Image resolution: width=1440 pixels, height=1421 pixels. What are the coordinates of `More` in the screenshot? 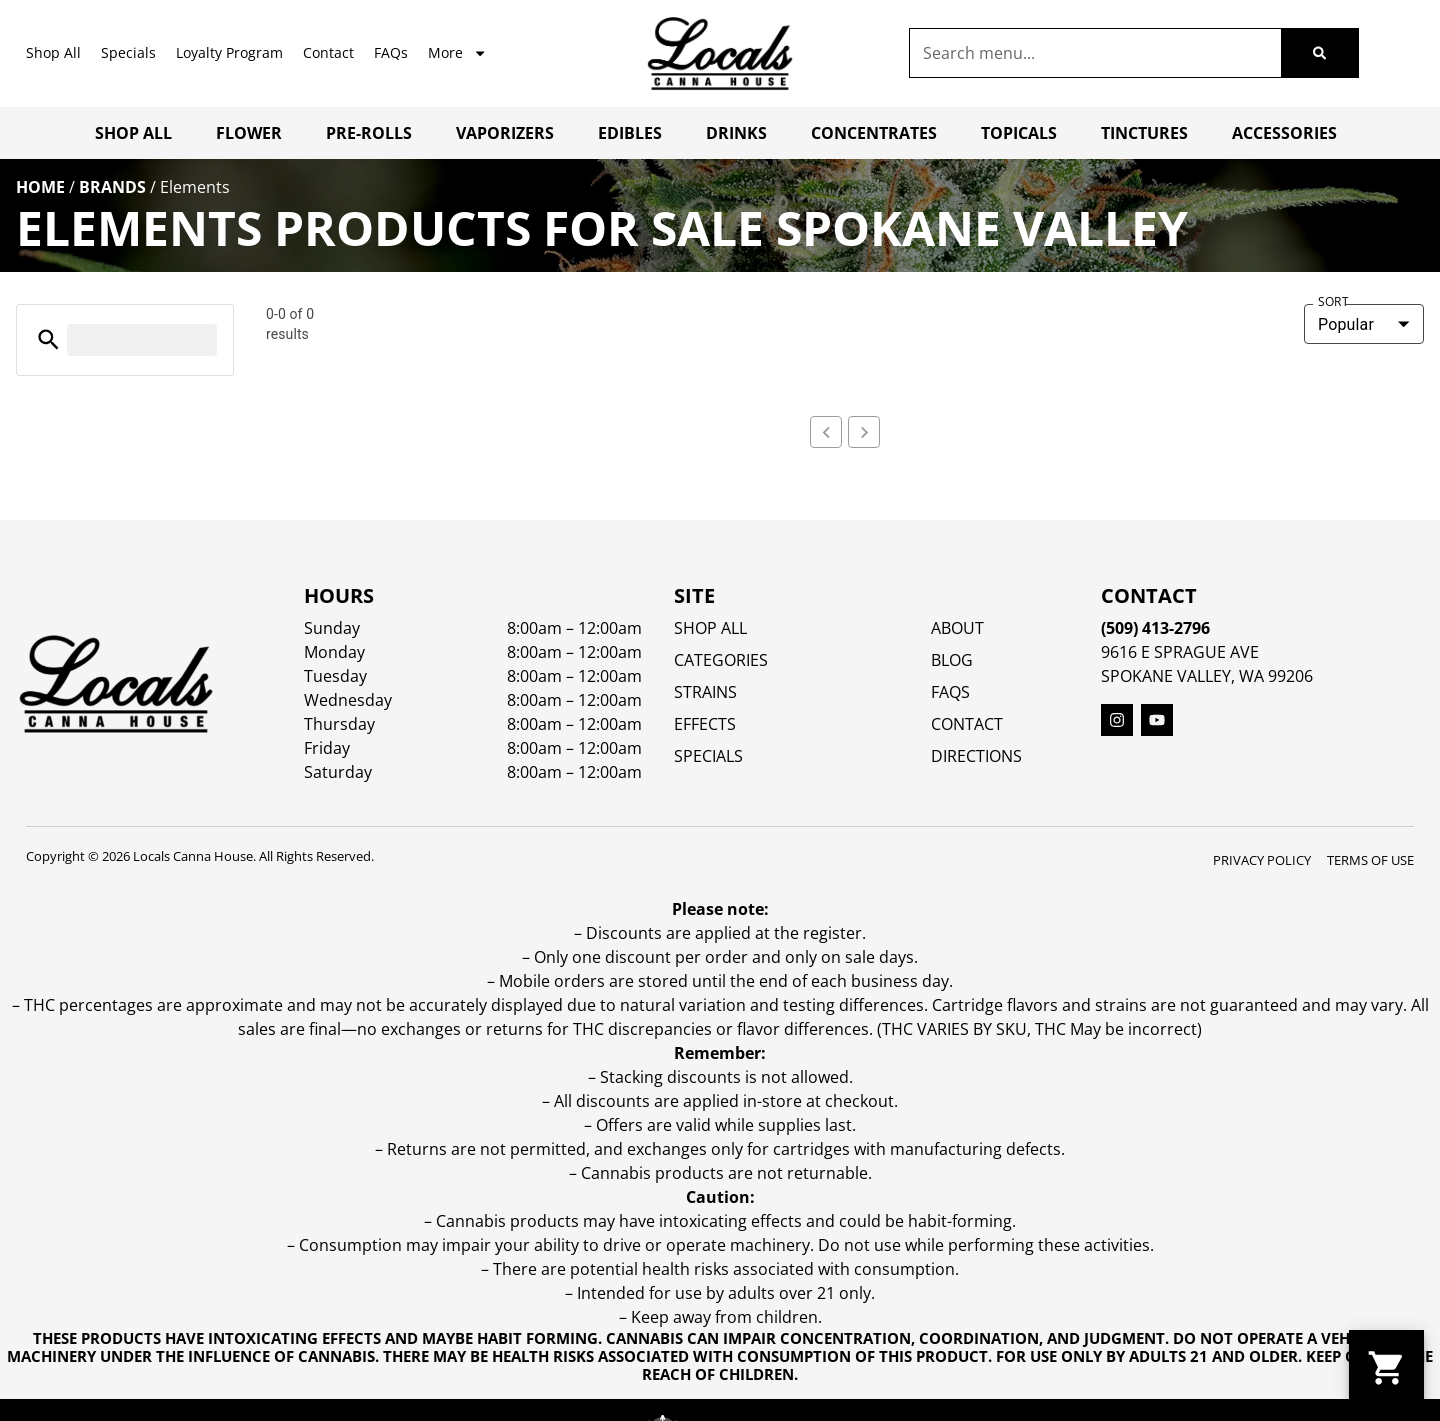 It's located at (457, 53).